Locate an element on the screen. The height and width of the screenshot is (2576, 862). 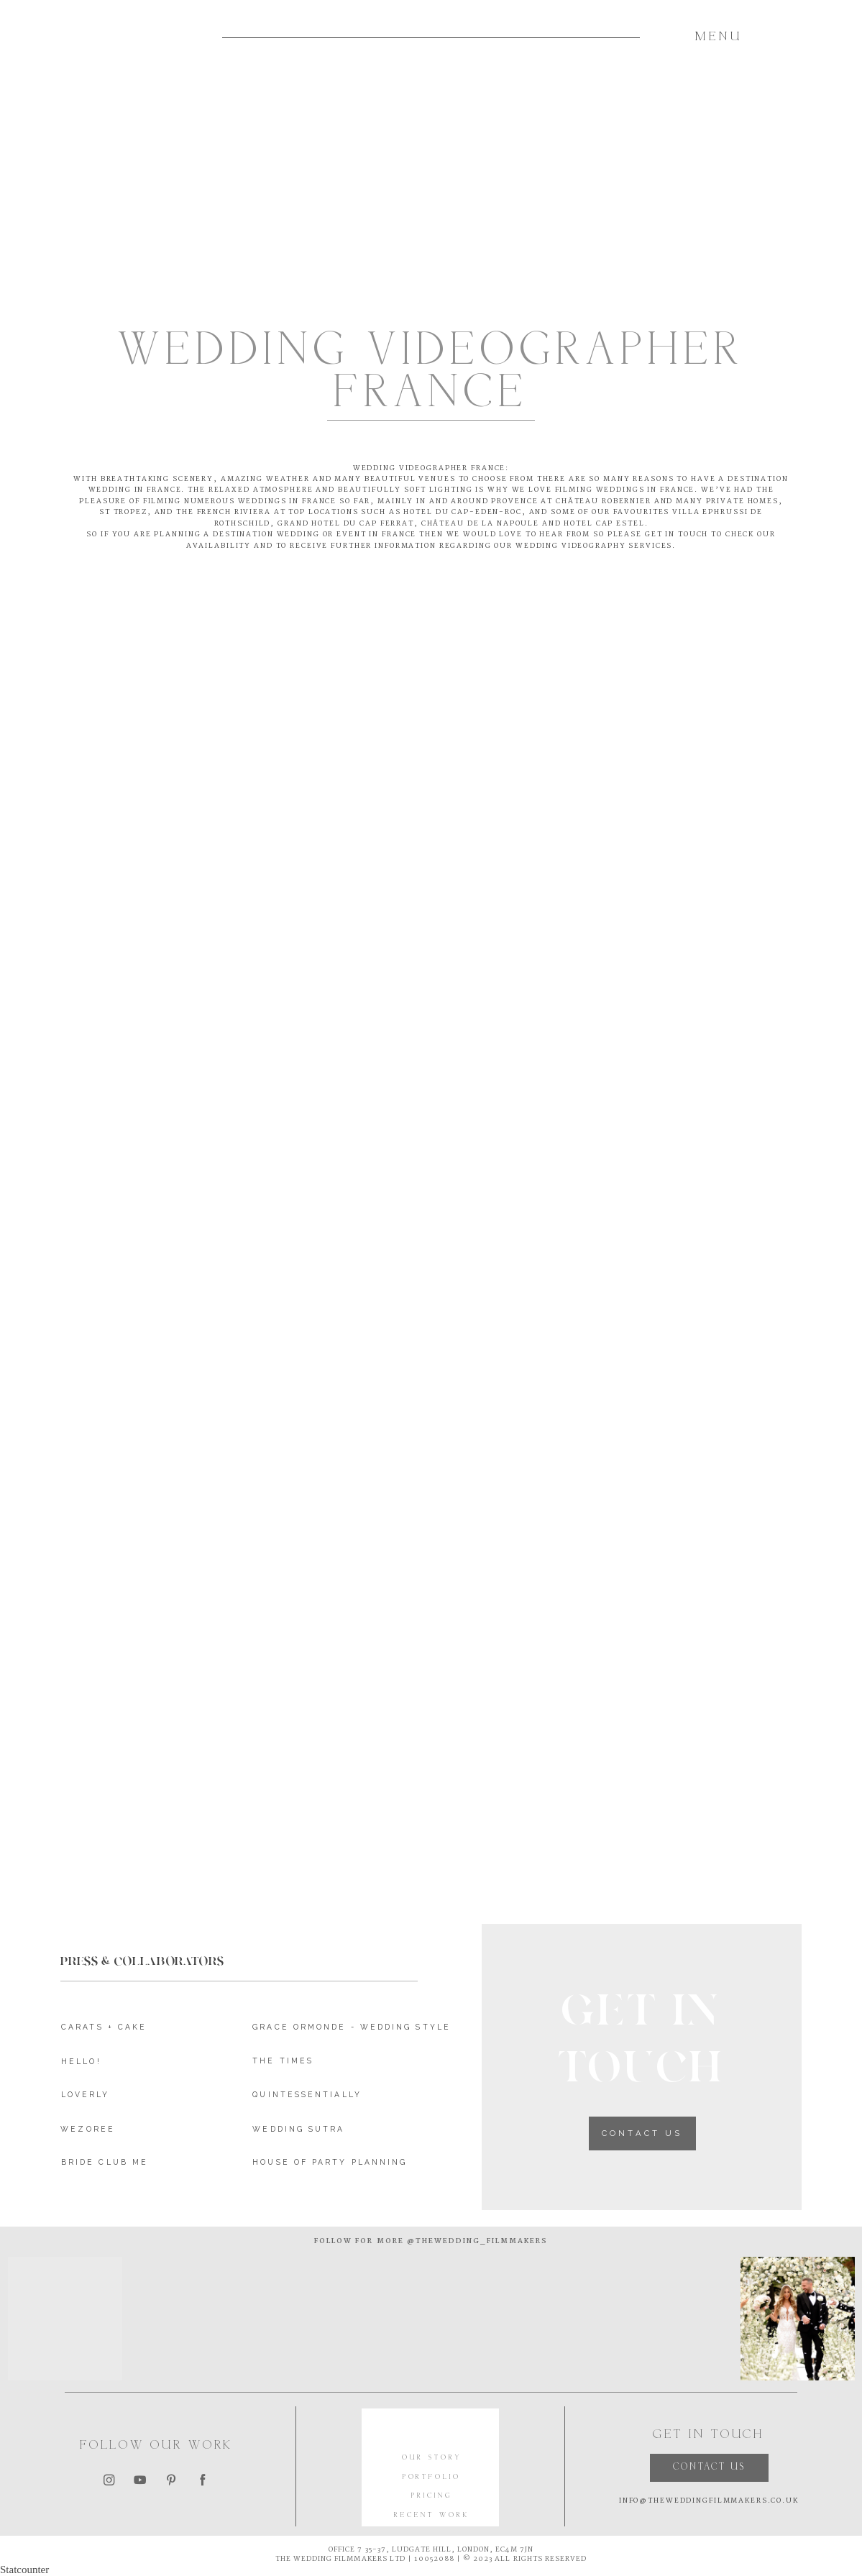
Statcounter is located at coordinates (24, 2569).